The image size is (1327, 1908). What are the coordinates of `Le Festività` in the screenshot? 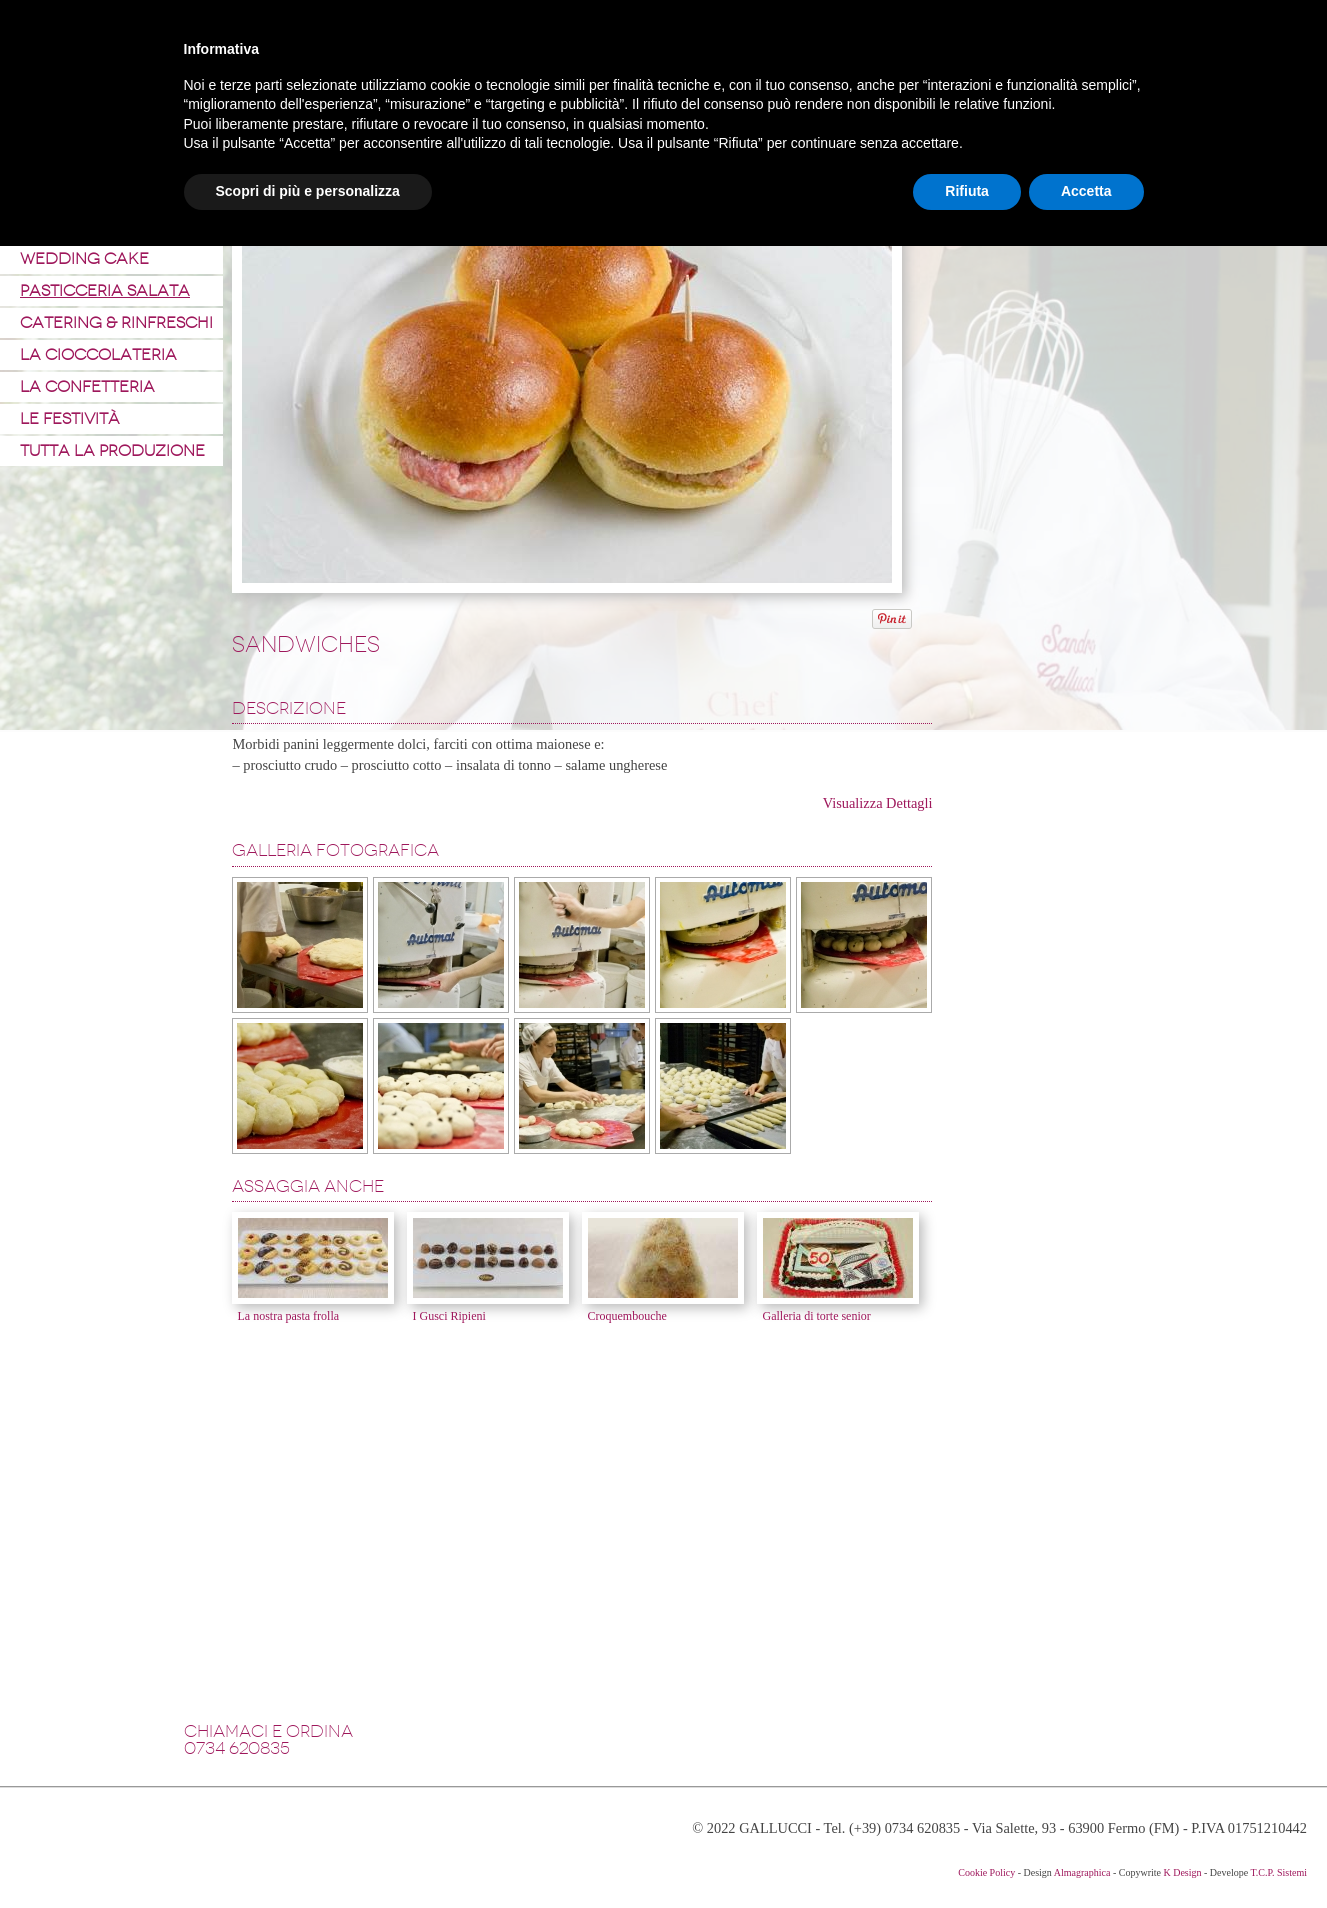 It's located at (70, 418).